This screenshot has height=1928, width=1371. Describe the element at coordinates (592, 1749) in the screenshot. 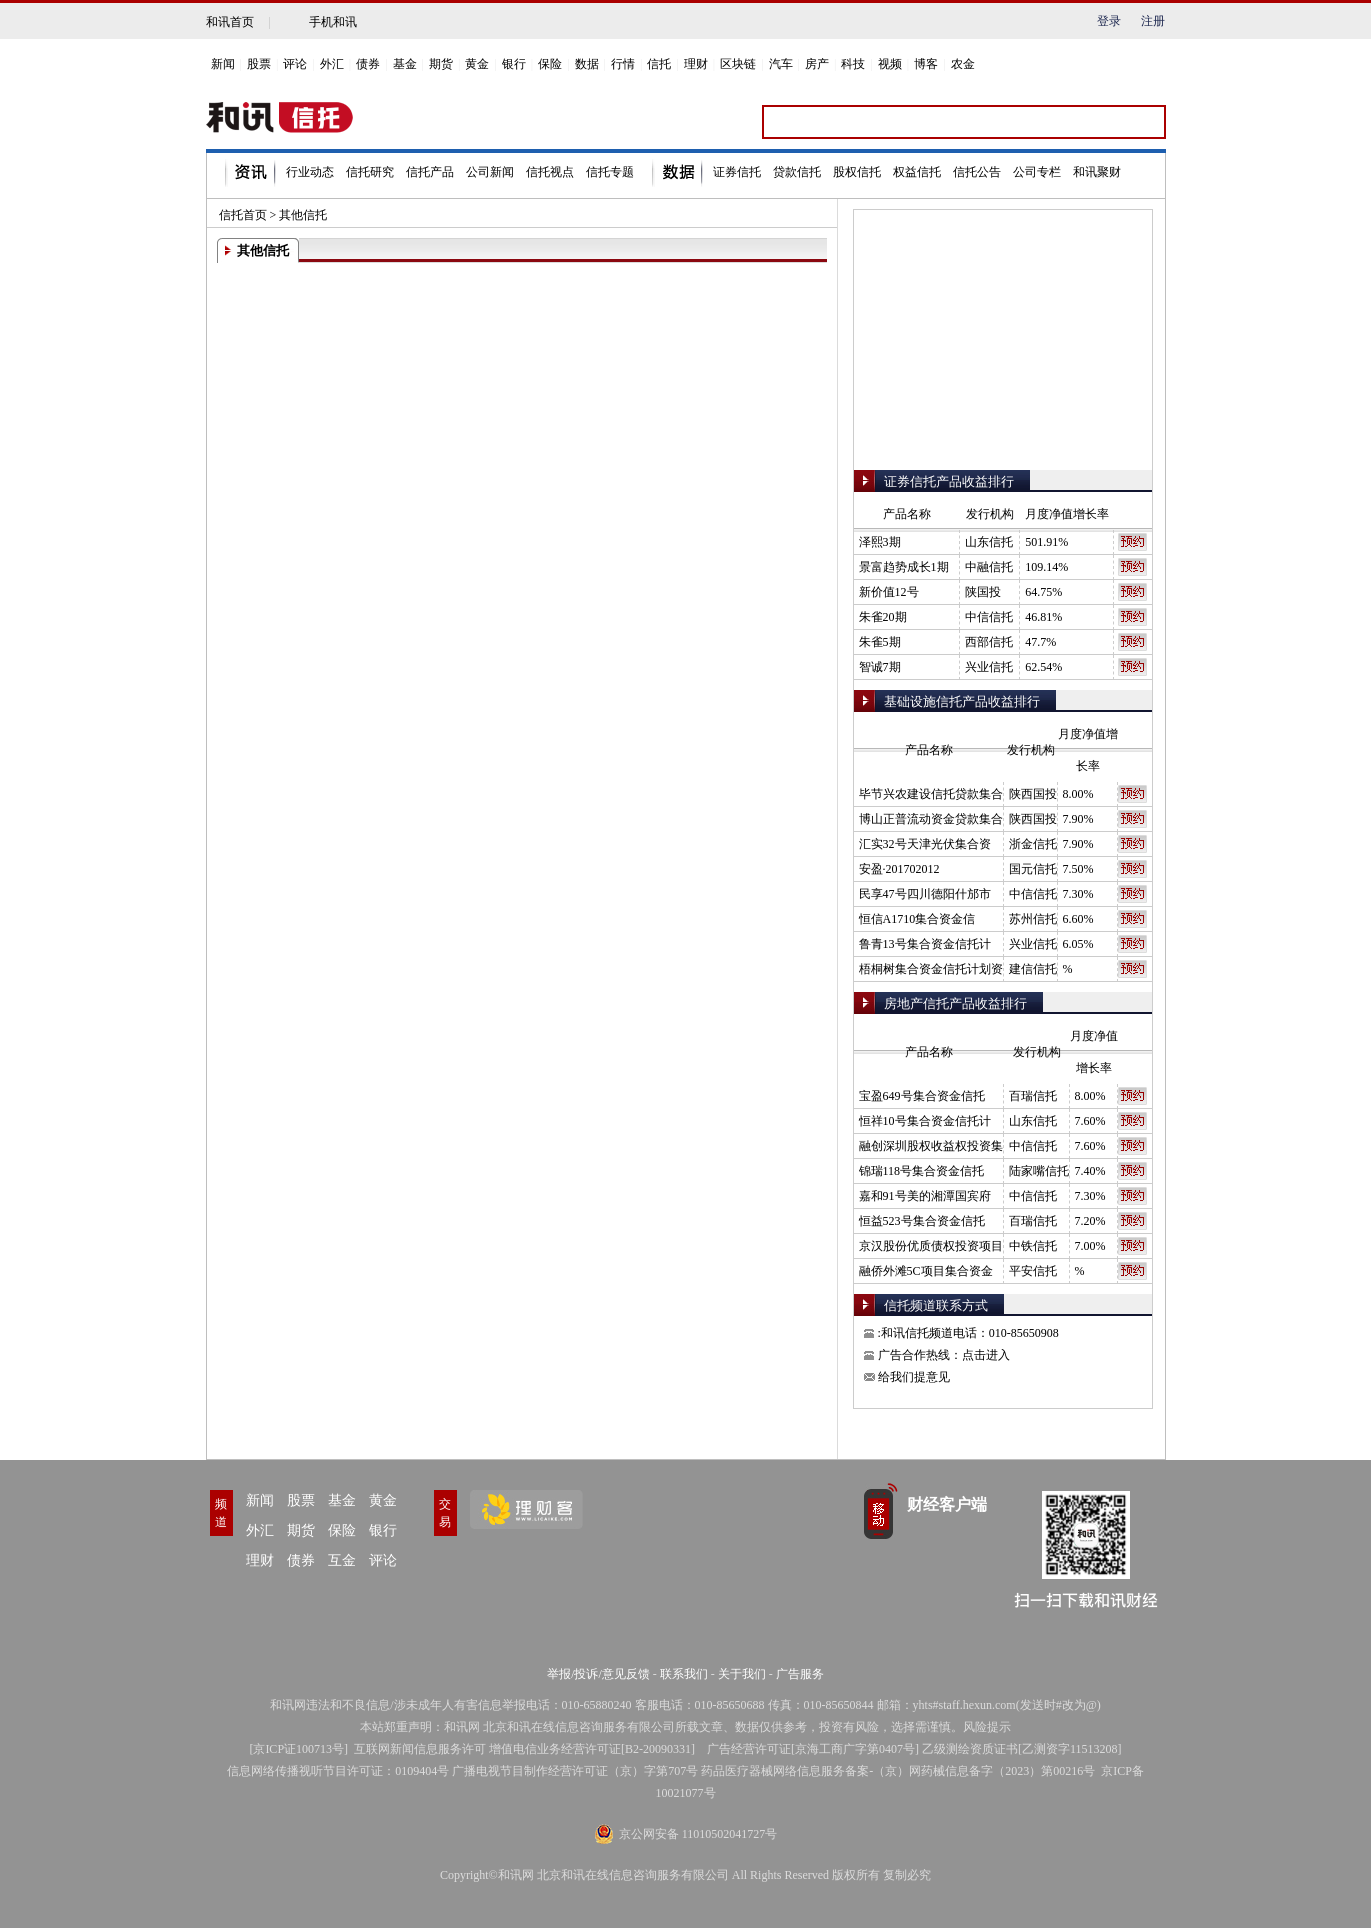

I see `增值电信业务经营许可证[B2-20090331]` at that location.